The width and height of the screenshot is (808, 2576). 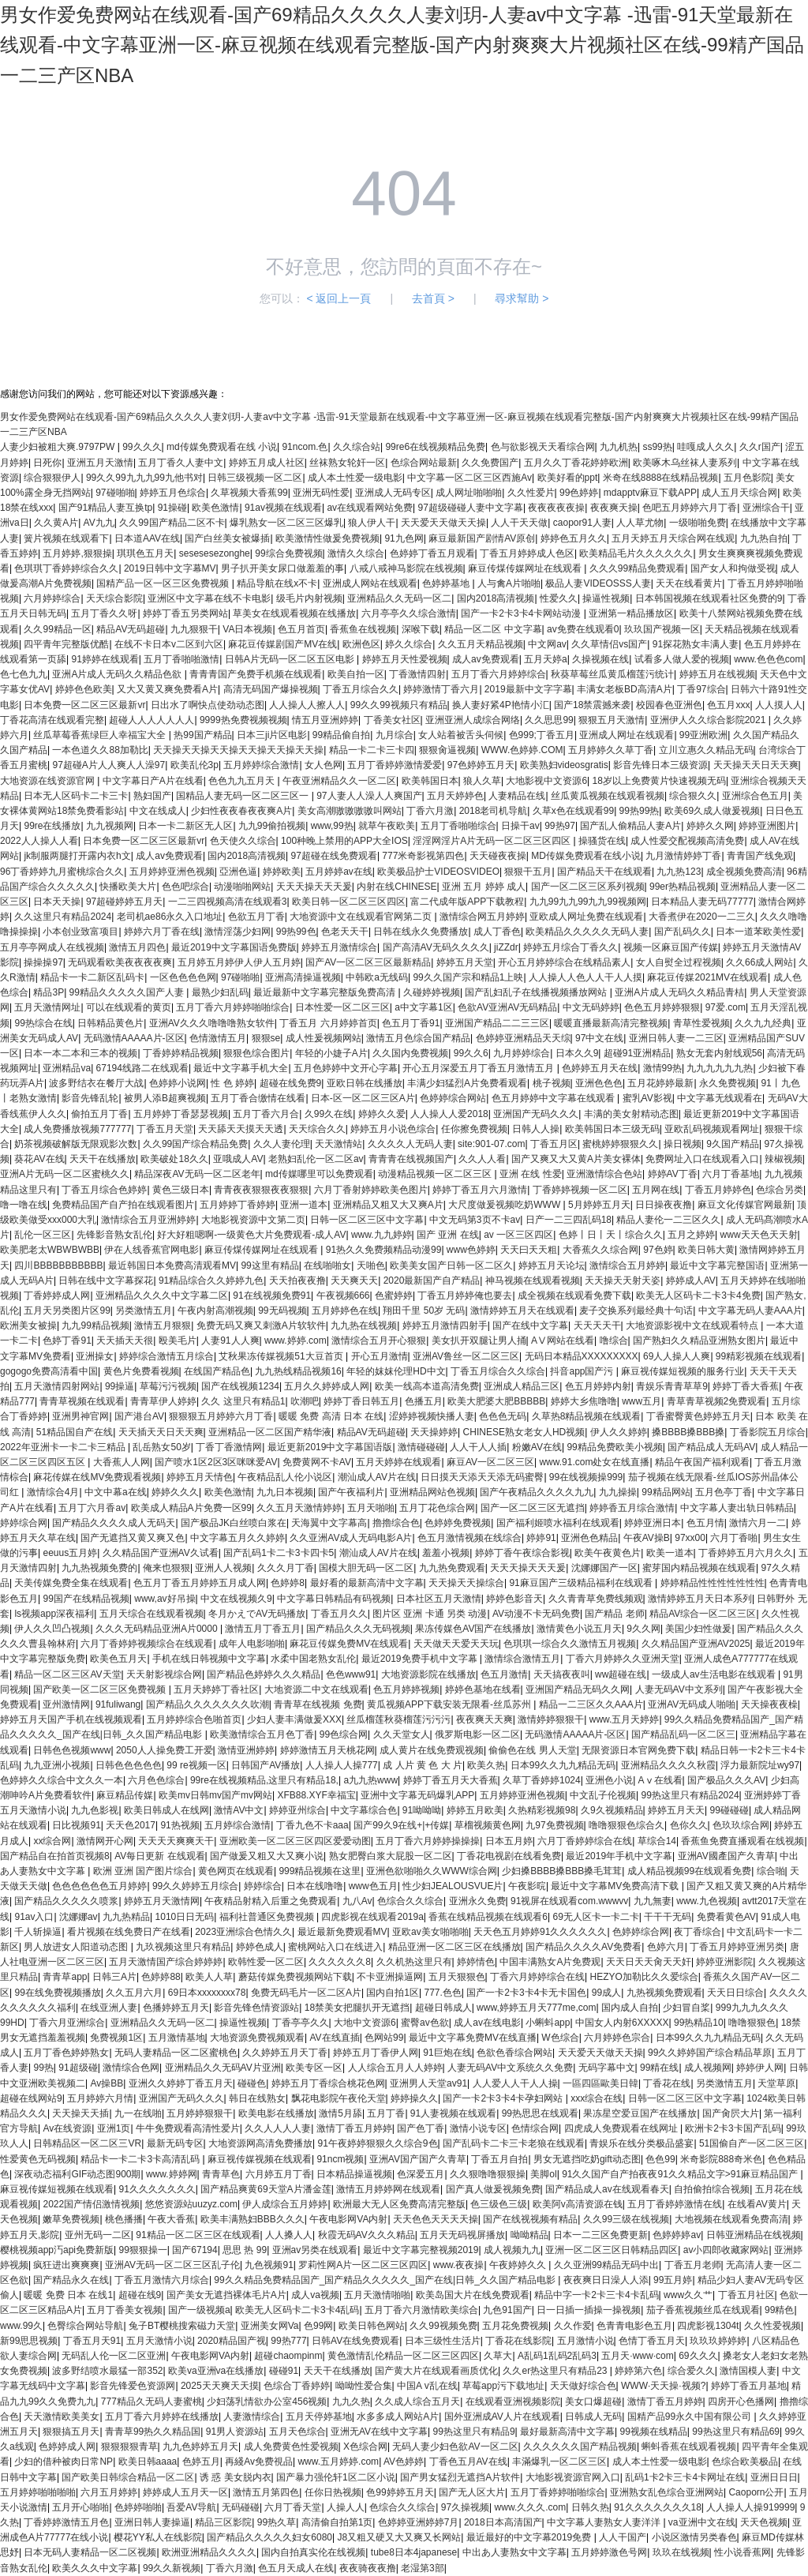 I want to click on 国产乱人偷精品人妻A片, so click(x=630, y=825).